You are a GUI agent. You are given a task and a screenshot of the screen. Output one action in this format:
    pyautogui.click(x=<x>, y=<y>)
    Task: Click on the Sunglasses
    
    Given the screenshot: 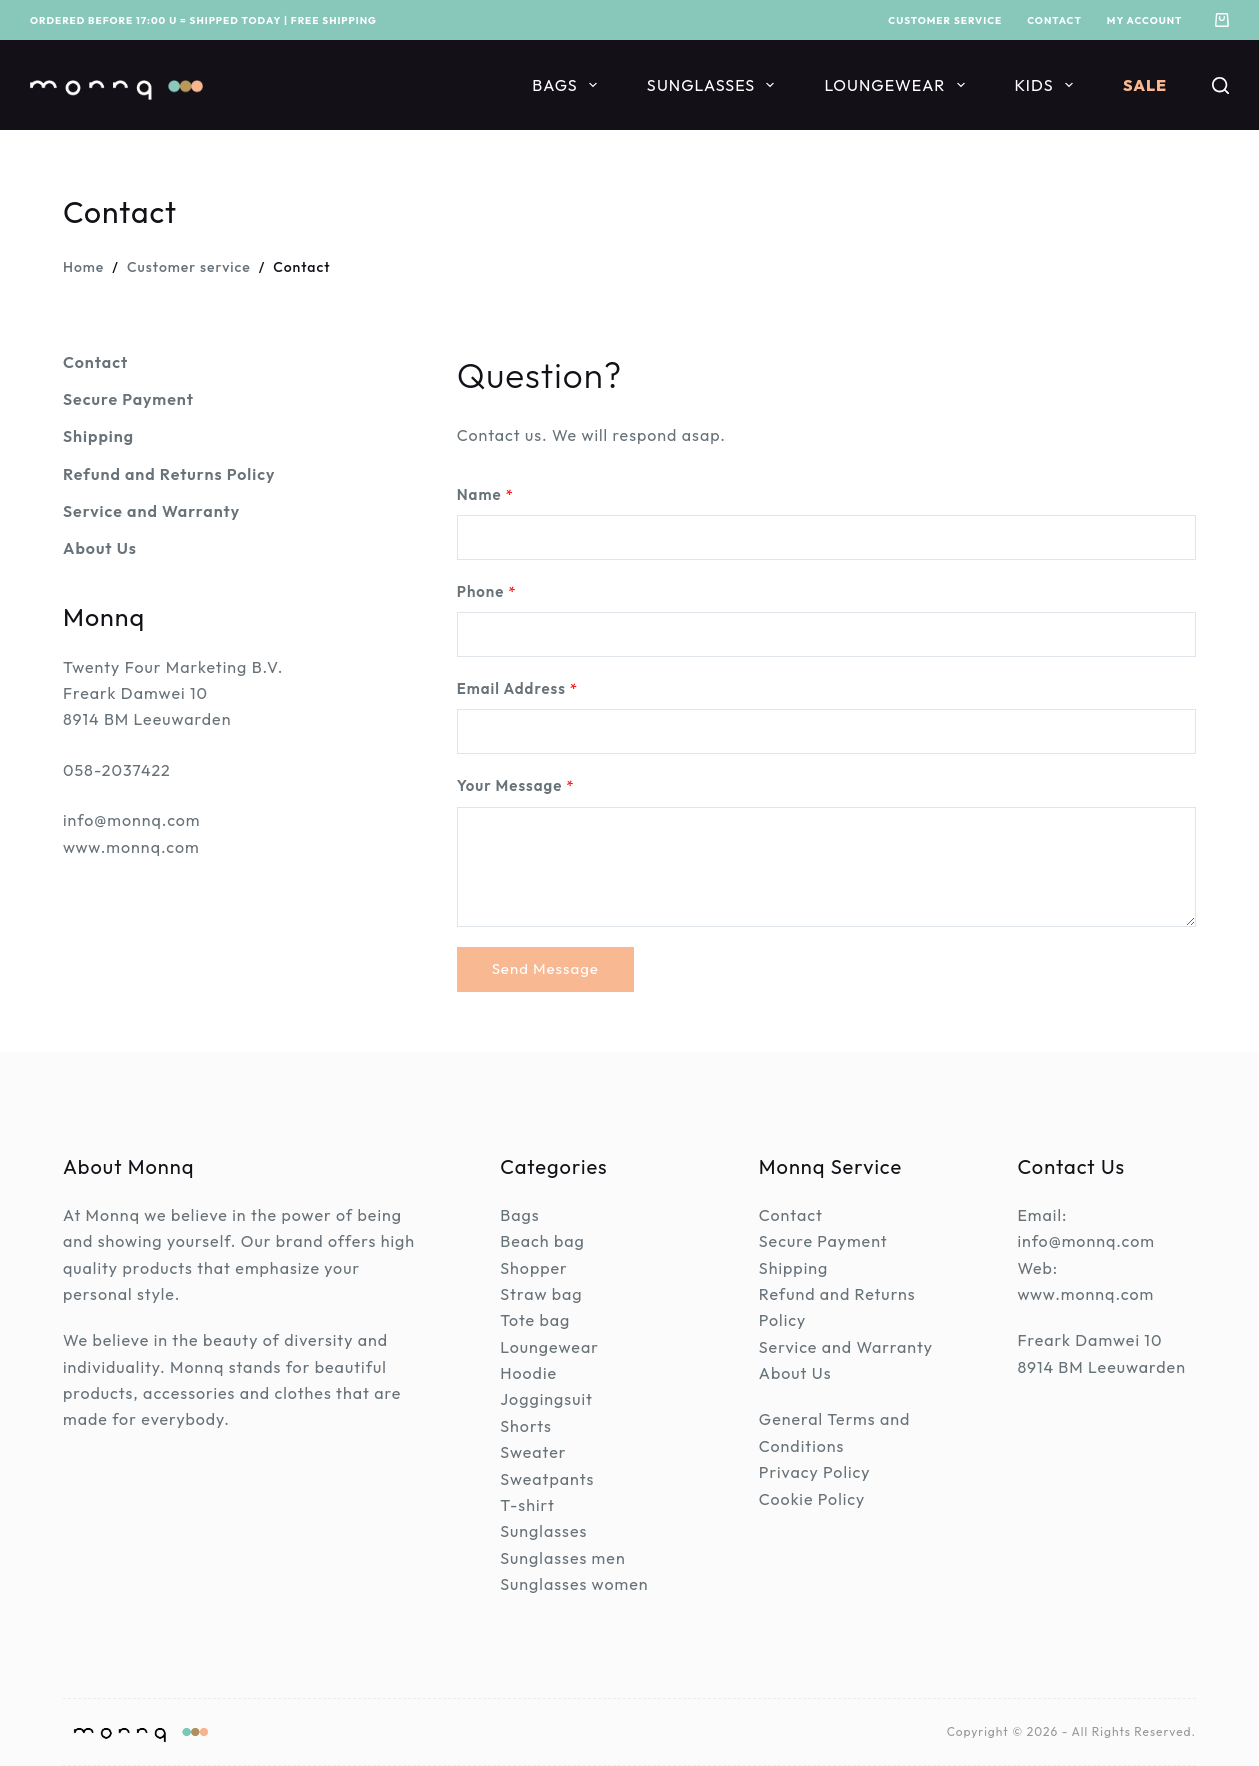 What is the action you would take?
    pyautogui.click(x=715, y=85)
    